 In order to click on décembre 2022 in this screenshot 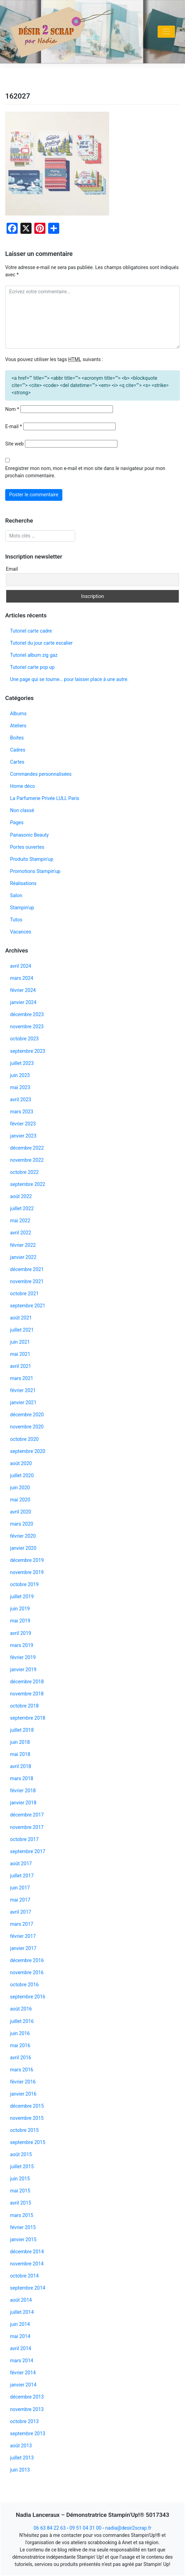, I will do `click(27, 1148)`.